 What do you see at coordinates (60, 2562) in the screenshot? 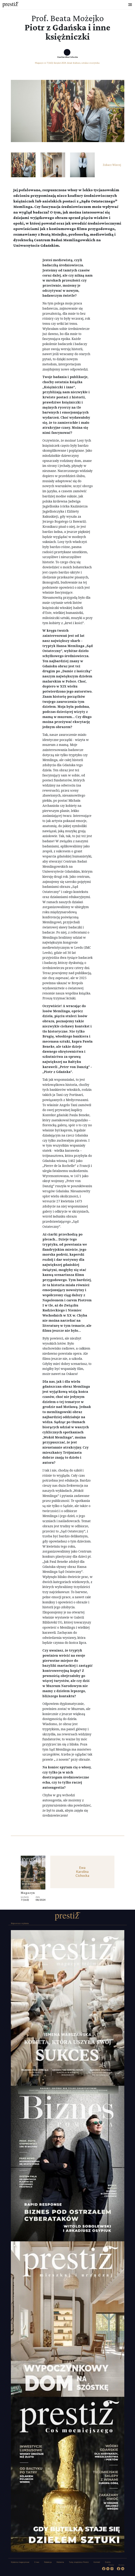
I see `Reklama` at bounding box center [60, 2562].